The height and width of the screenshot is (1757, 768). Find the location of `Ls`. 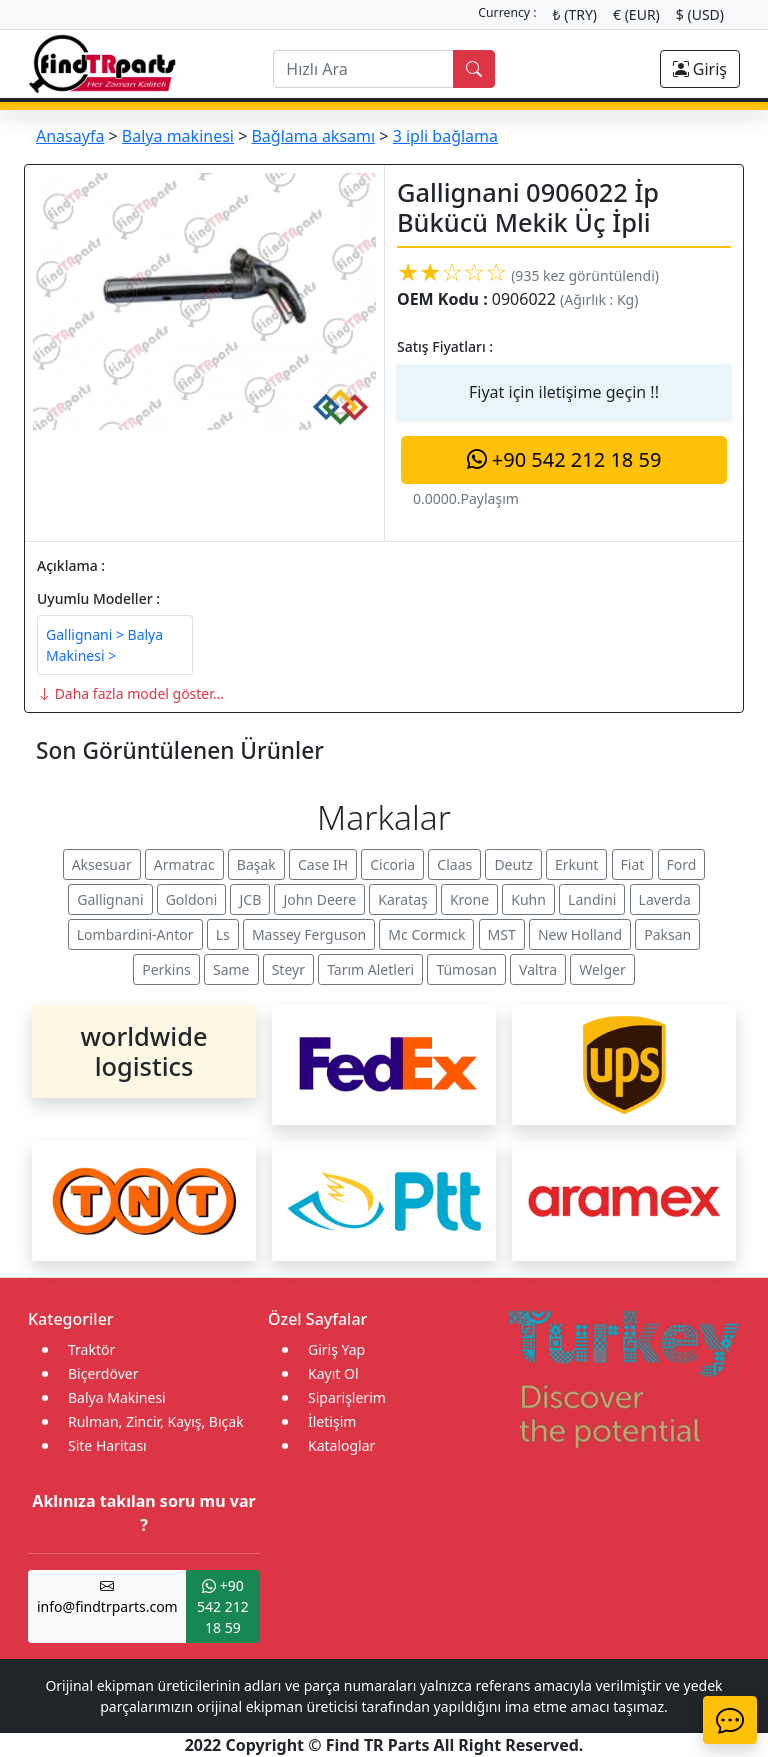

Ls is located at coordinates (223, 934).